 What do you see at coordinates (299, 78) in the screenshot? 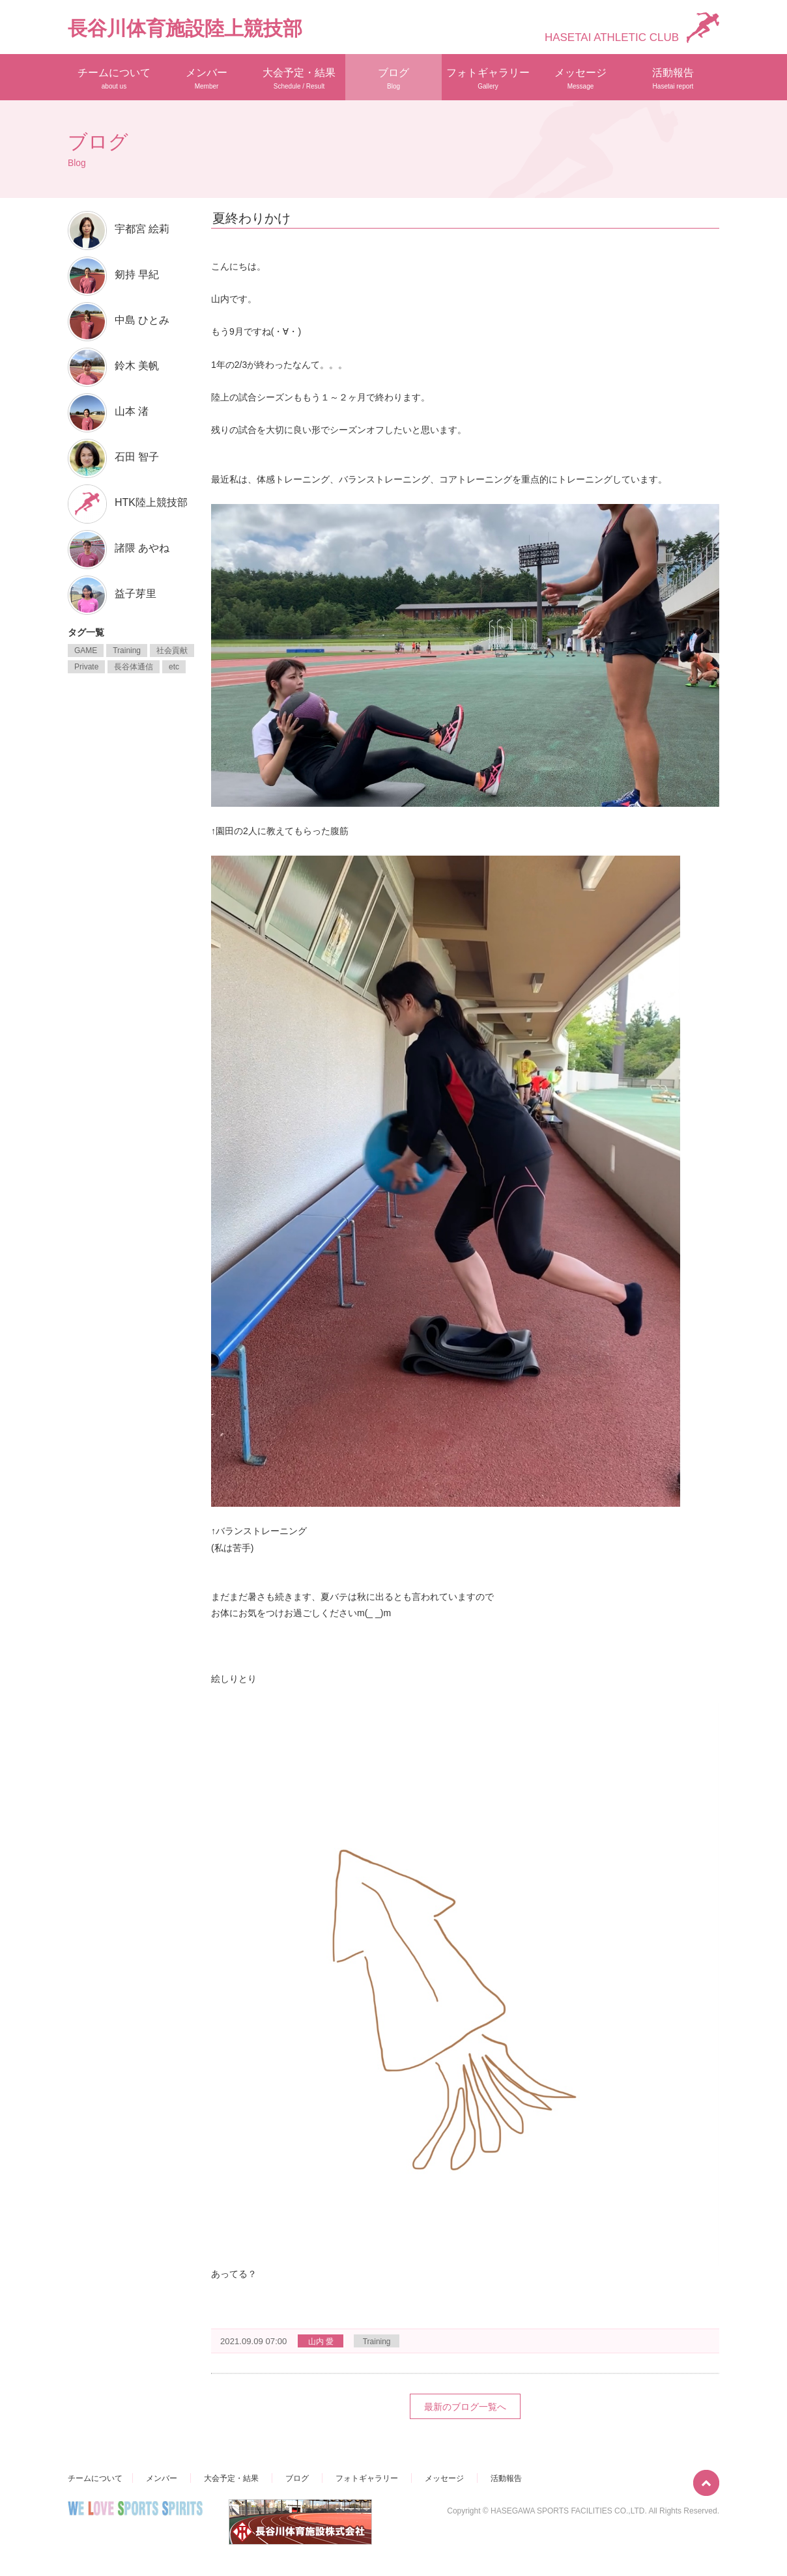
I see `大会予定・結果` at bounding box center [299, 78].